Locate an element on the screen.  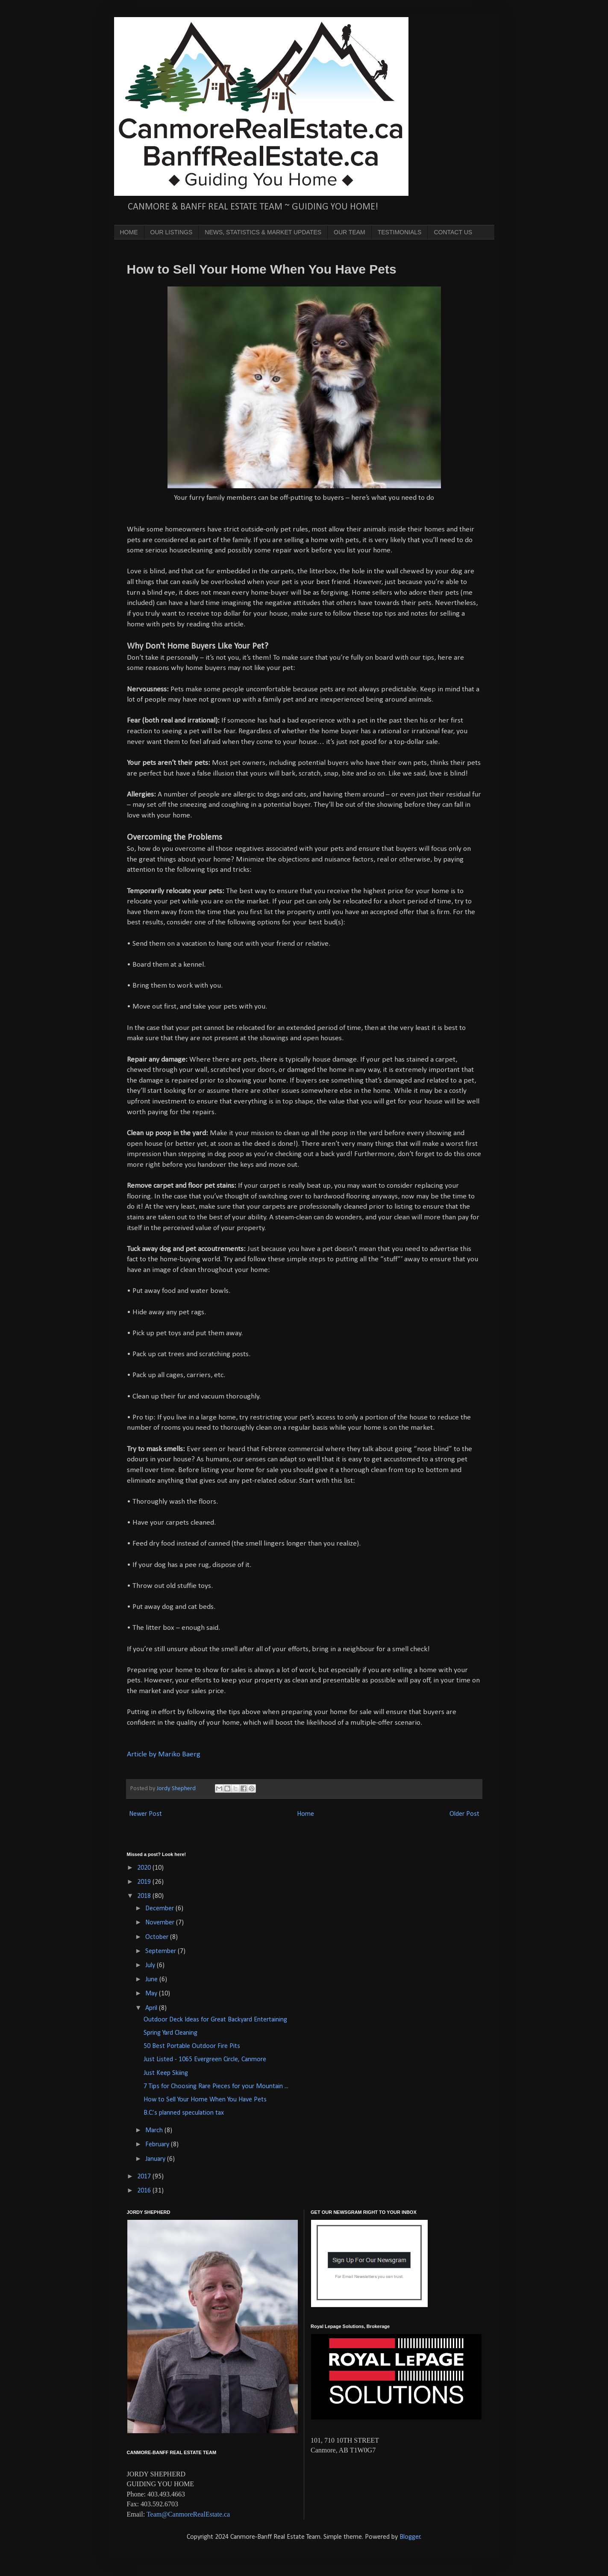
OUR TEAM is located at coordinates (349, 232).